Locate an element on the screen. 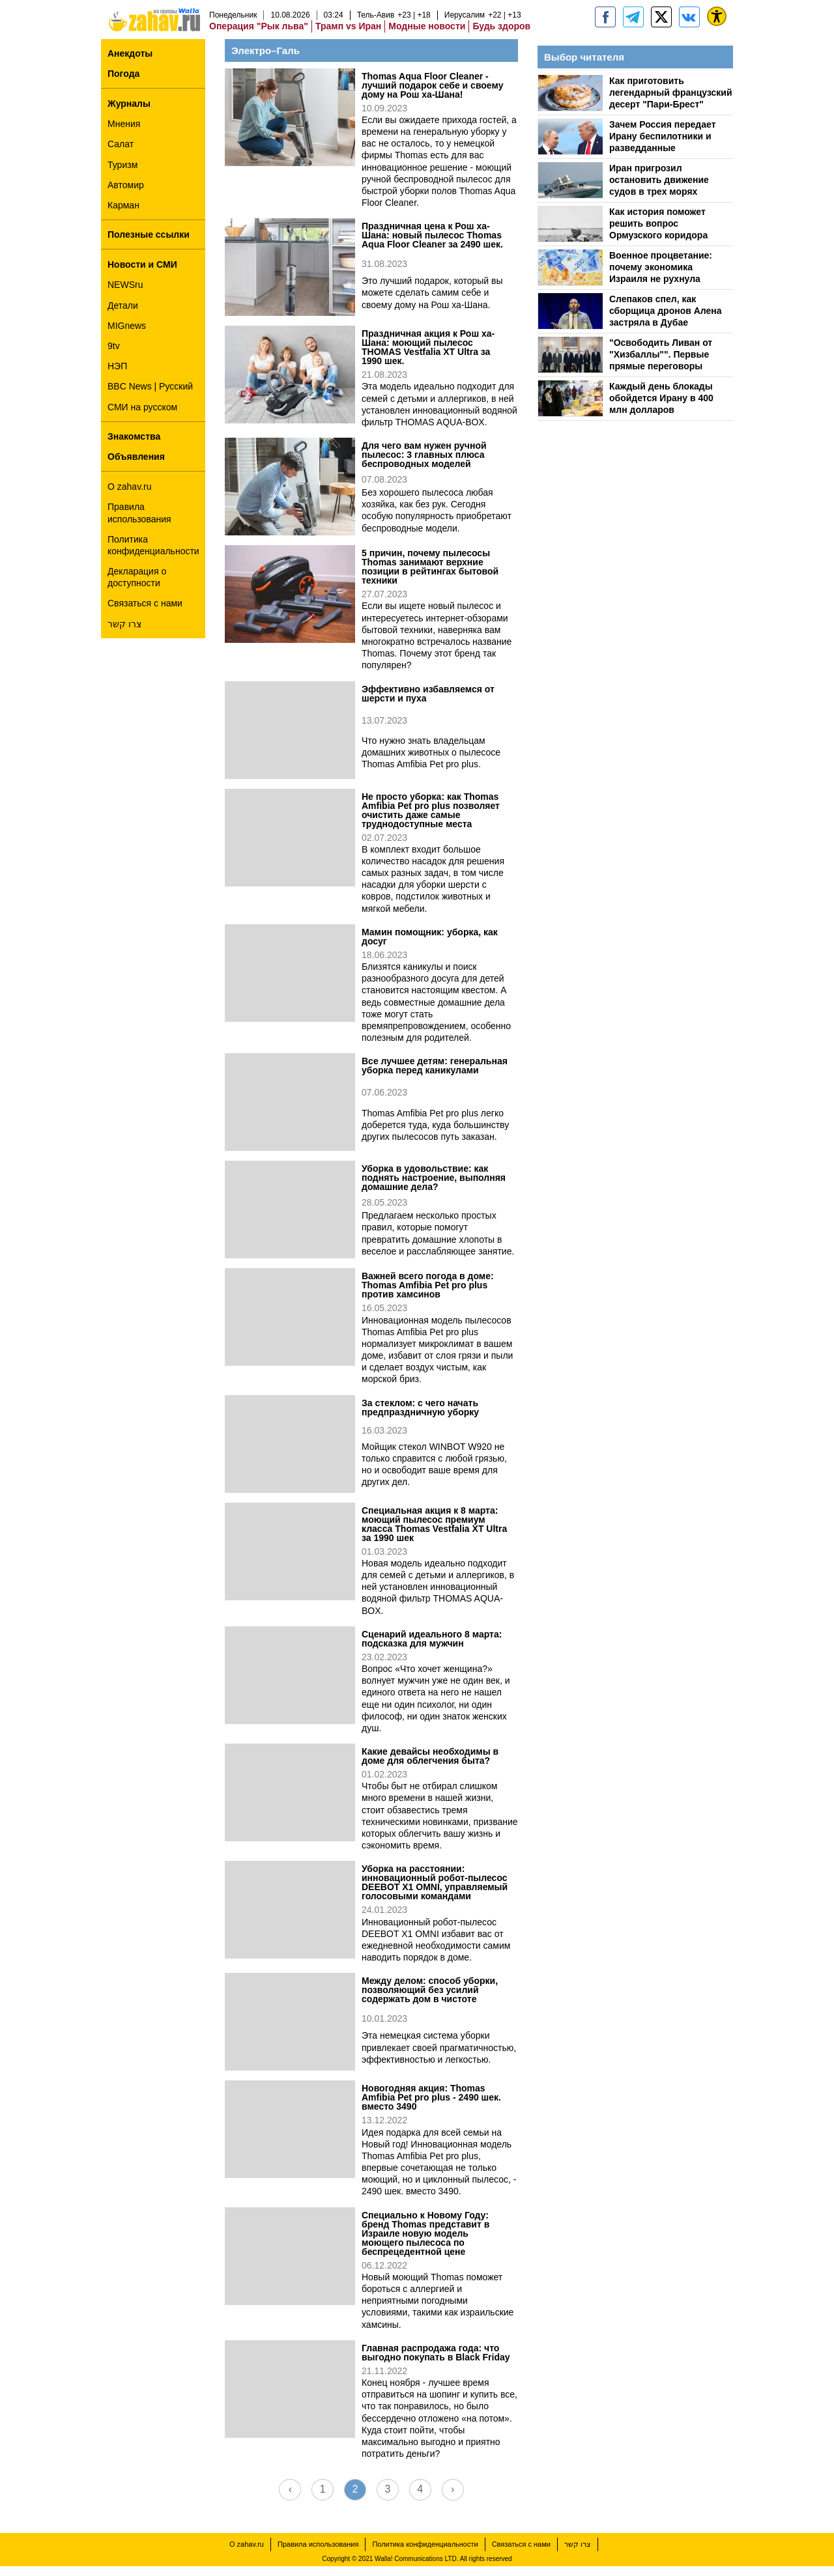  Знакомства is located at coordinates (134, 446).